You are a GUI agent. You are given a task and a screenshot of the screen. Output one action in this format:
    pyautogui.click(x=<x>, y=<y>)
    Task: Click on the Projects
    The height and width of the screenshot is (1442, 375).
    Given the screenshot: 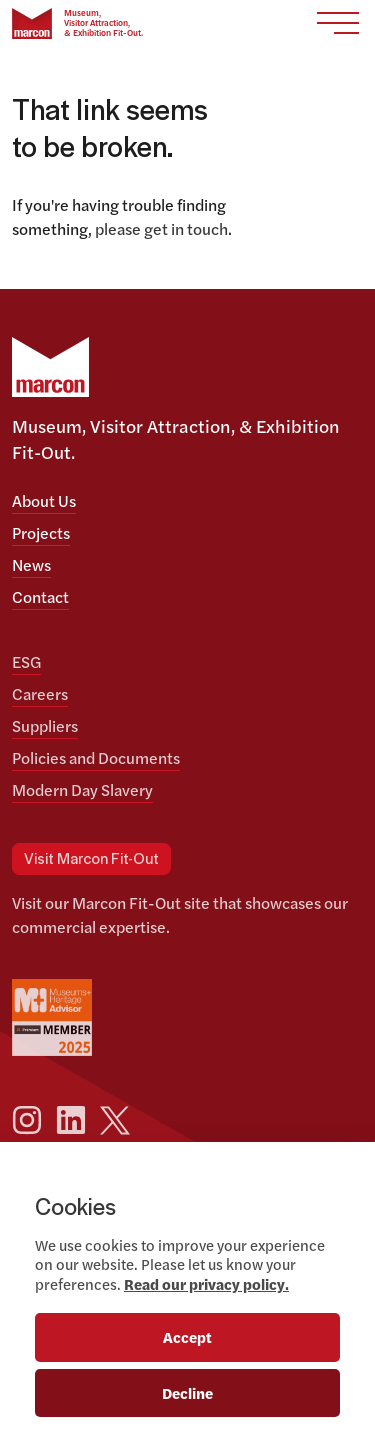 What is the action you would take?
    pyautogui.click(x=41, y=532)
    